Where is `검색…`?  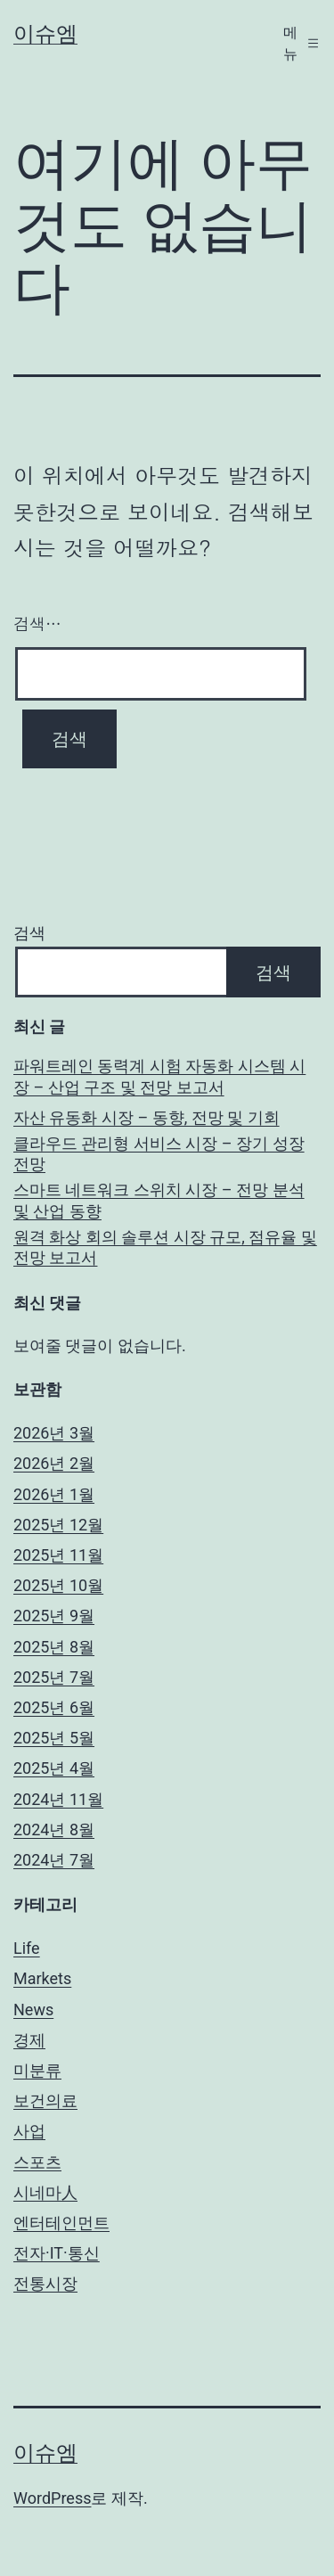 검색… is located at coordinates (37, 623).